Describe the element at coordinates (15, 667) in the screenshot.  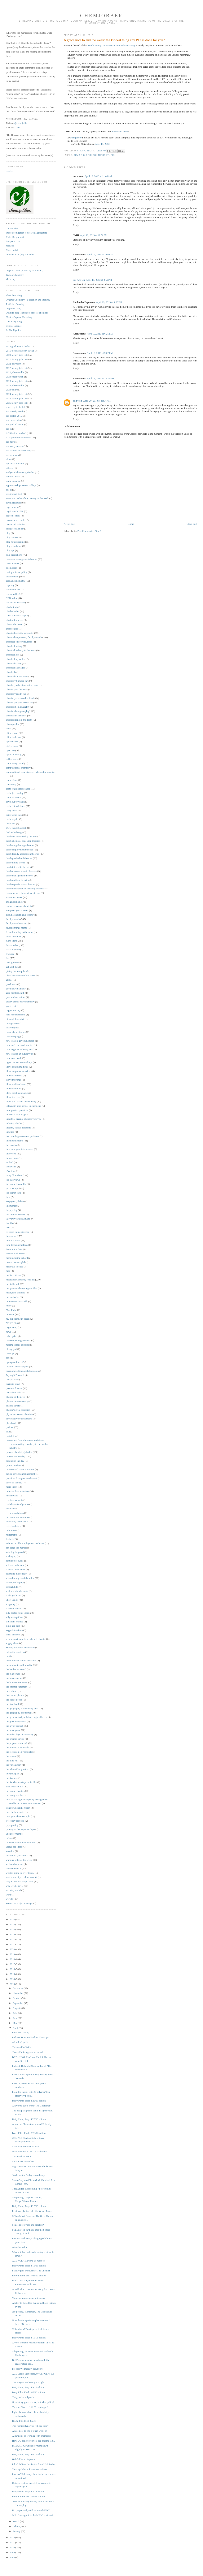
I see `chemical shortages` at that location.